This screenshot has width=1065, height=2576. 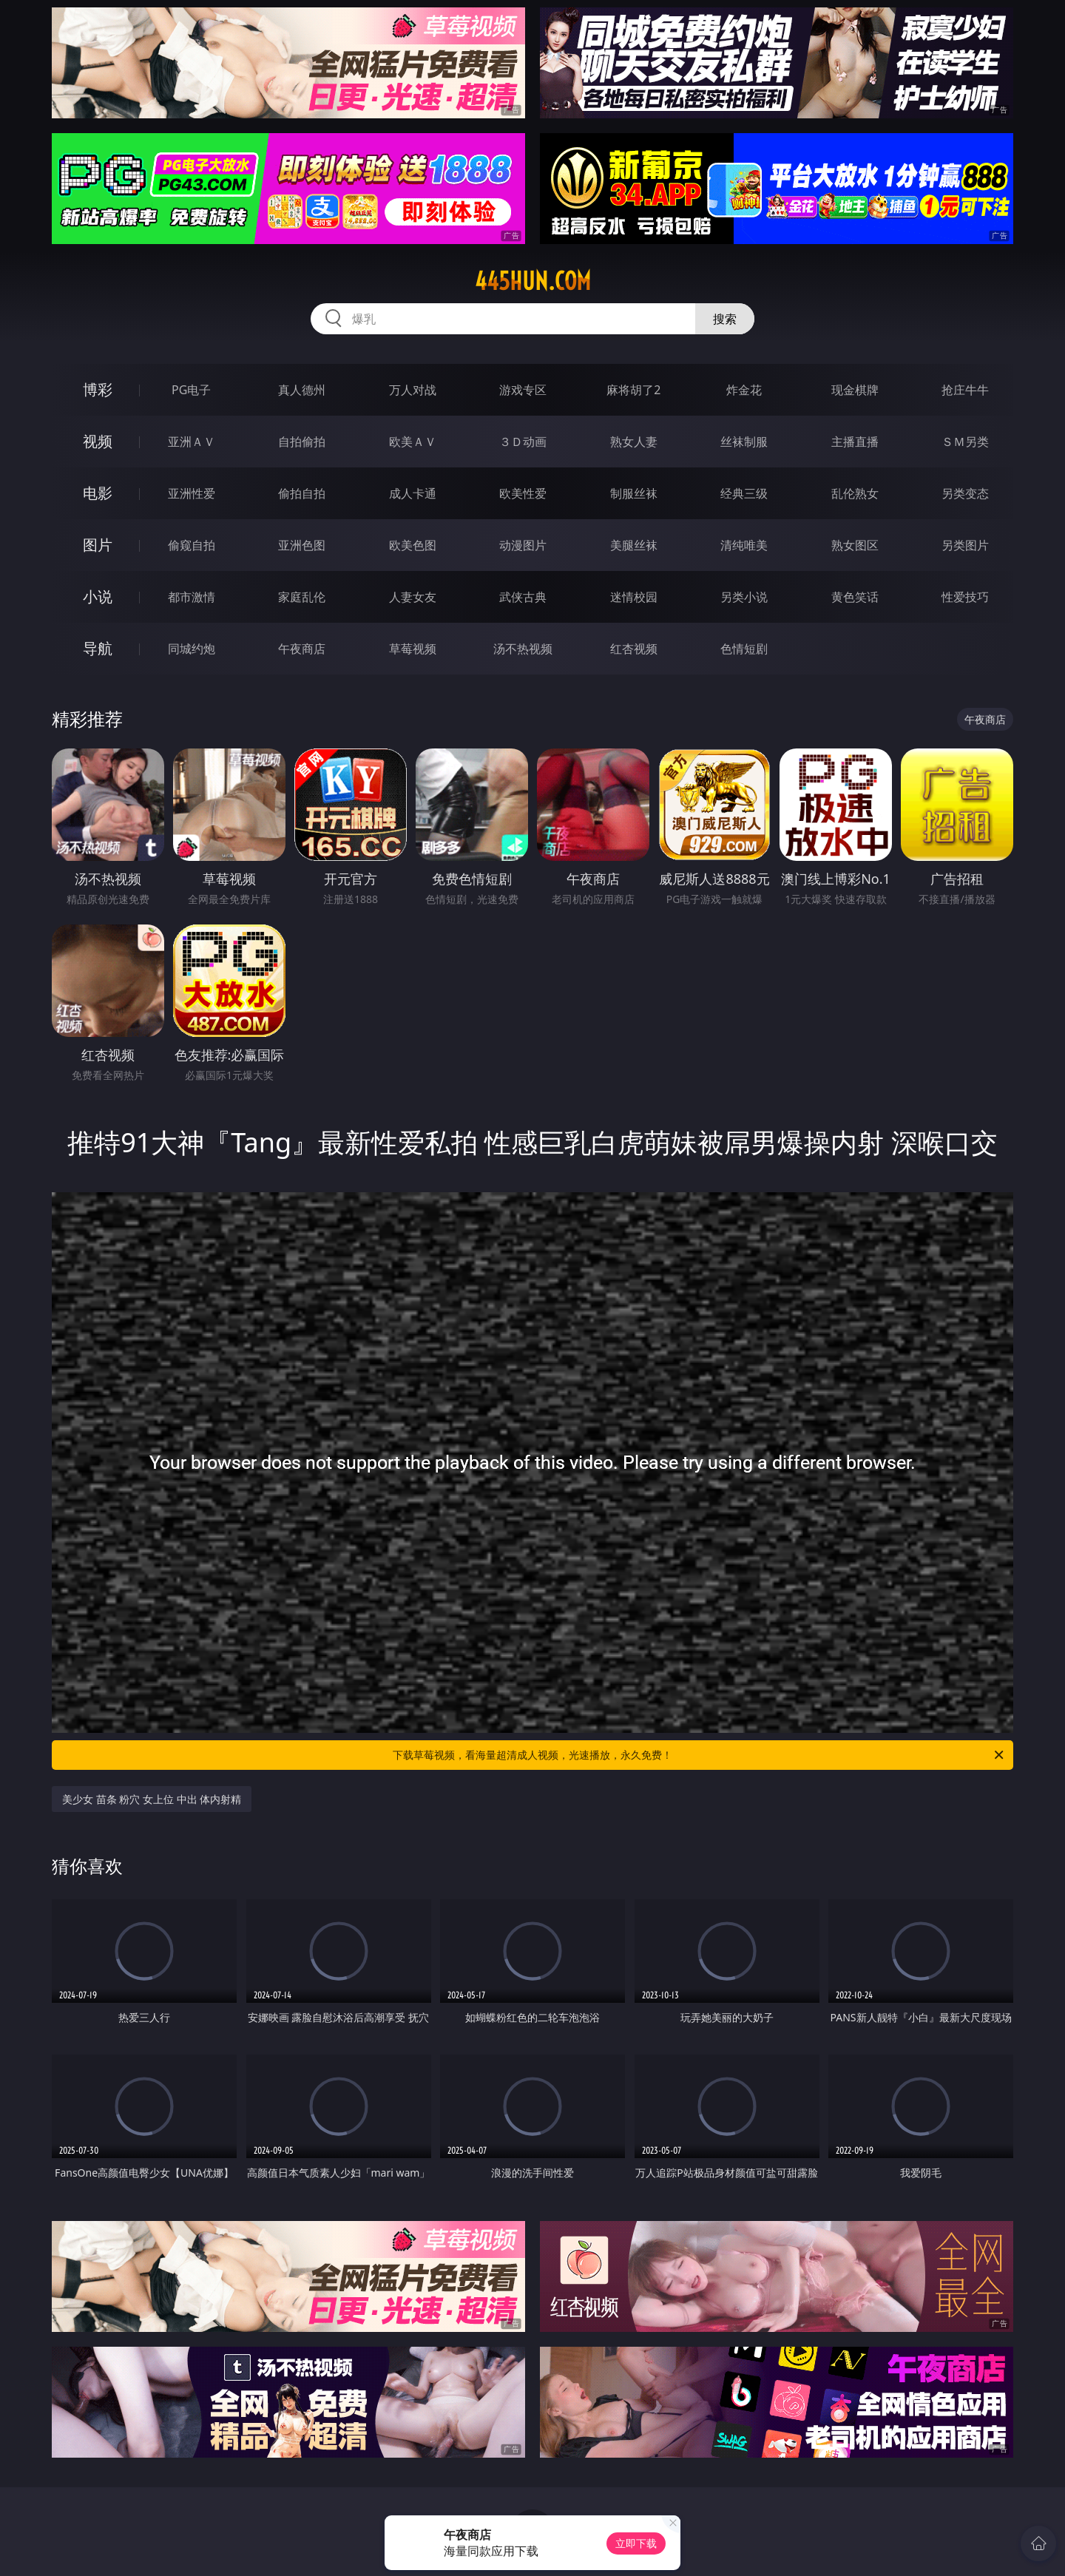 I want to click on 亚洲性爱, so click(x=191, y=493).